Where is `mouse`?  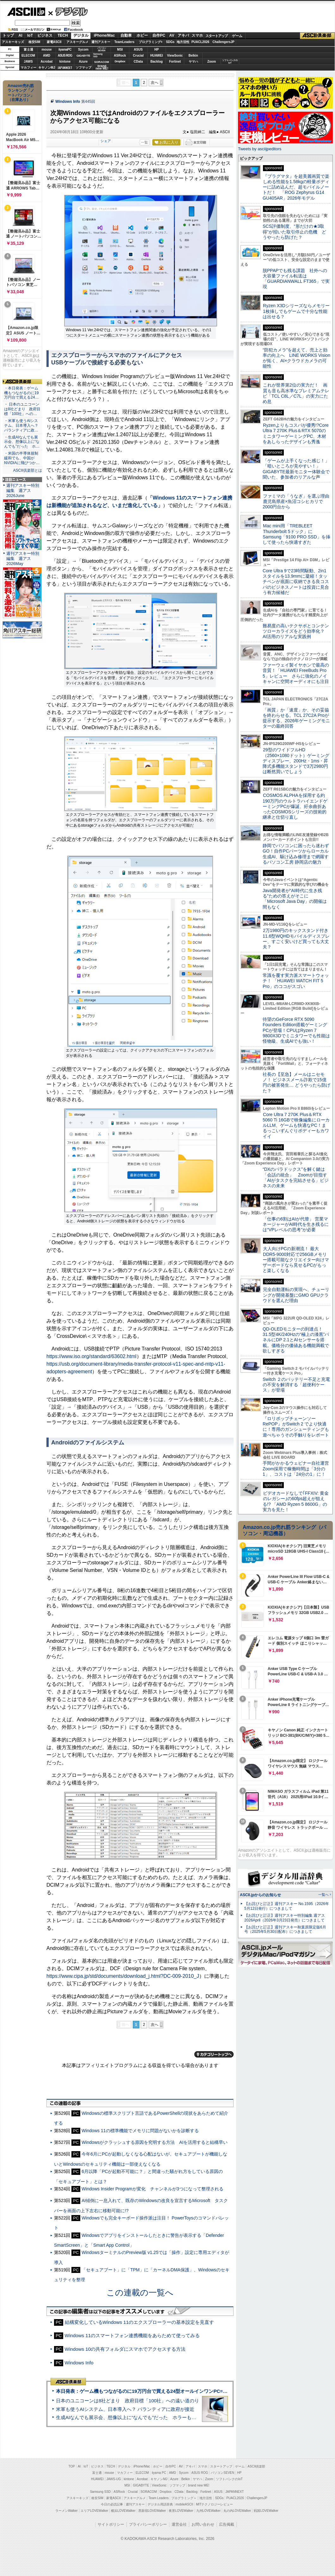 mouse is located at coordinates (46, 49).